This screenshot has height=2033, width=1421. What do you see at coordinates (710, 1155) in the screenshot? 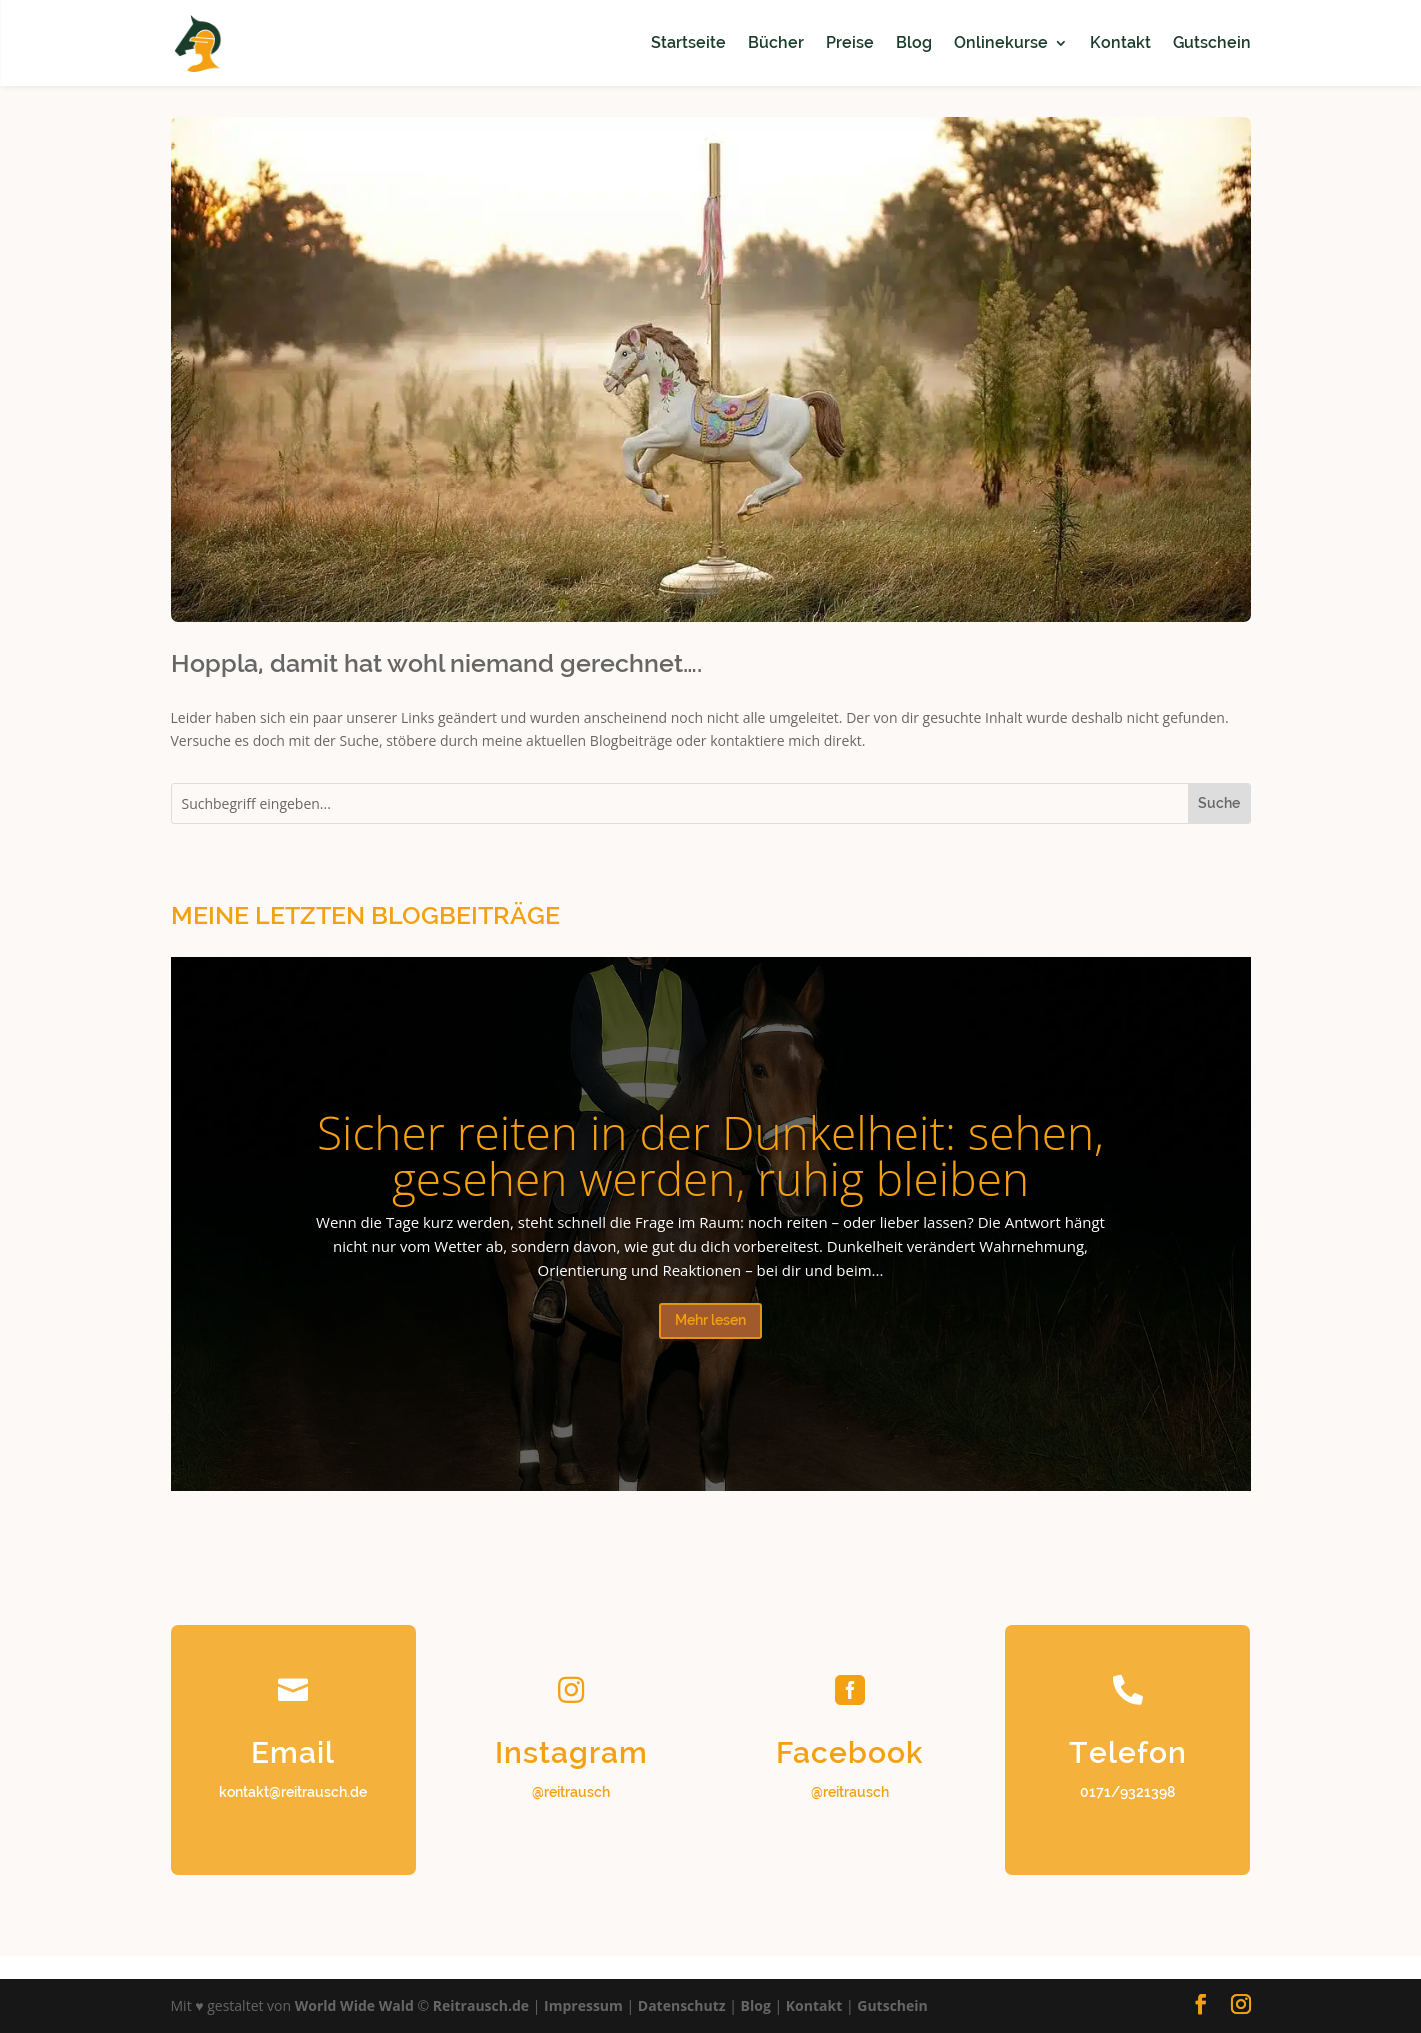
I see `Sicher reiten in der Dunkelheit: sehen, gesehen werden, ruhig bleiben` at bounding box center [710, 1155].